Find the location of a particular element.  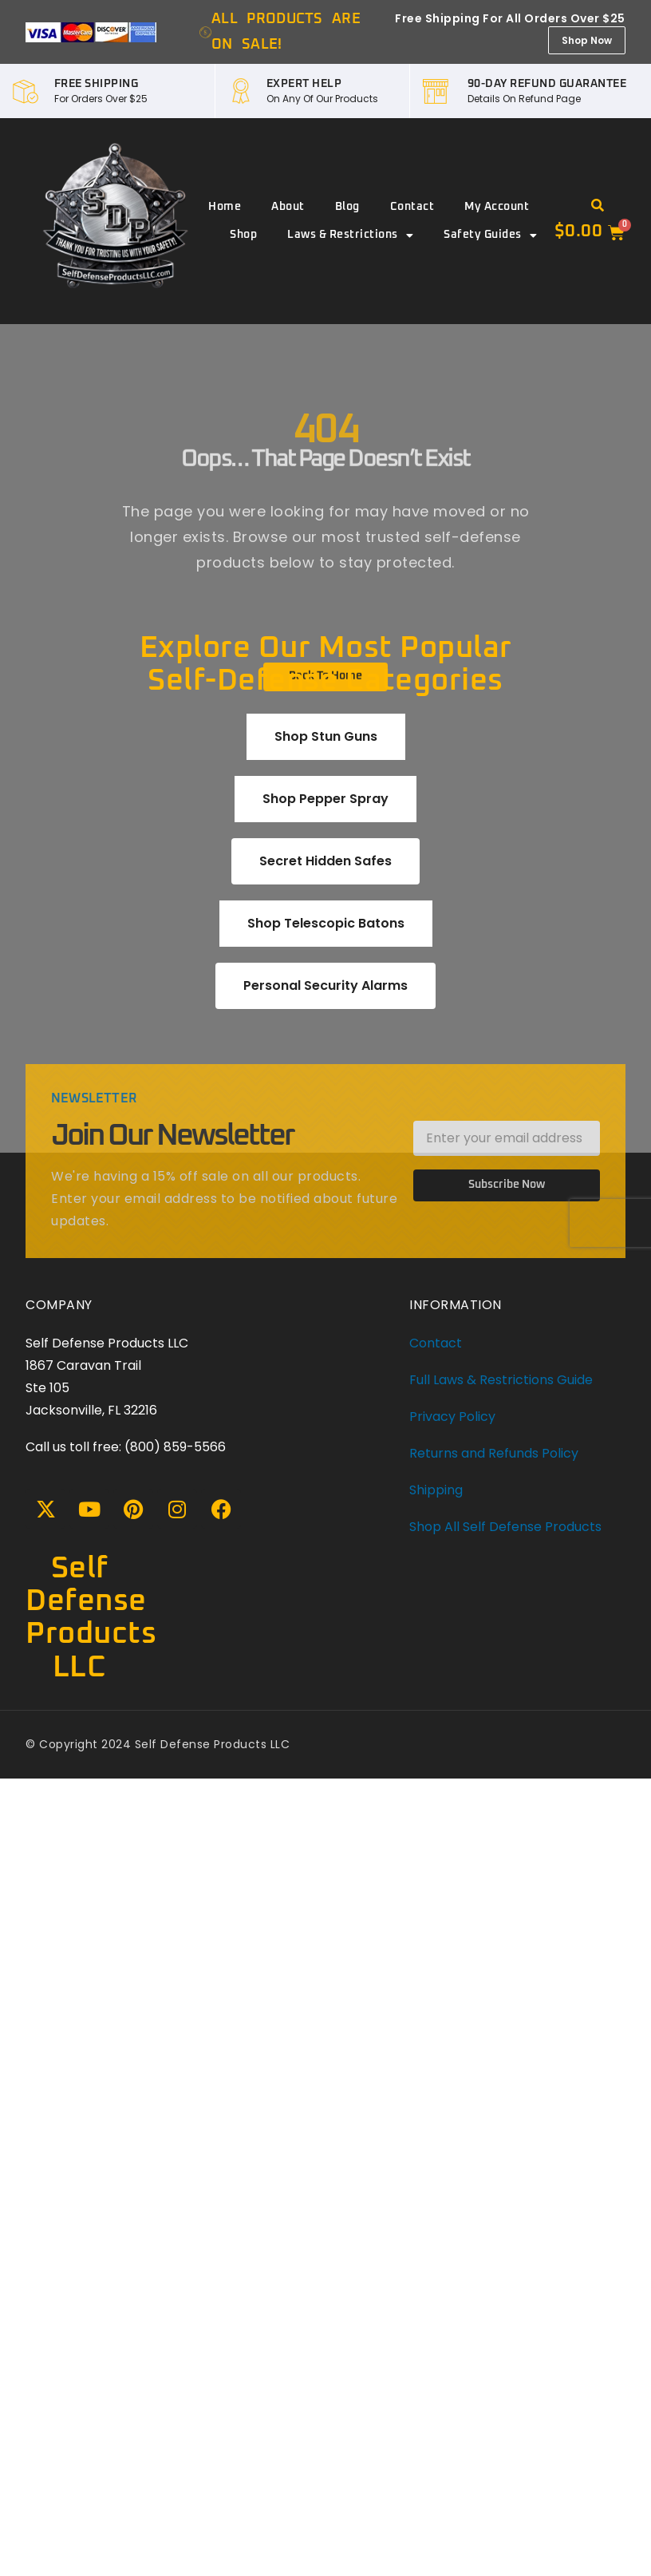

Safety Guides is located at coordinates (490, 235).